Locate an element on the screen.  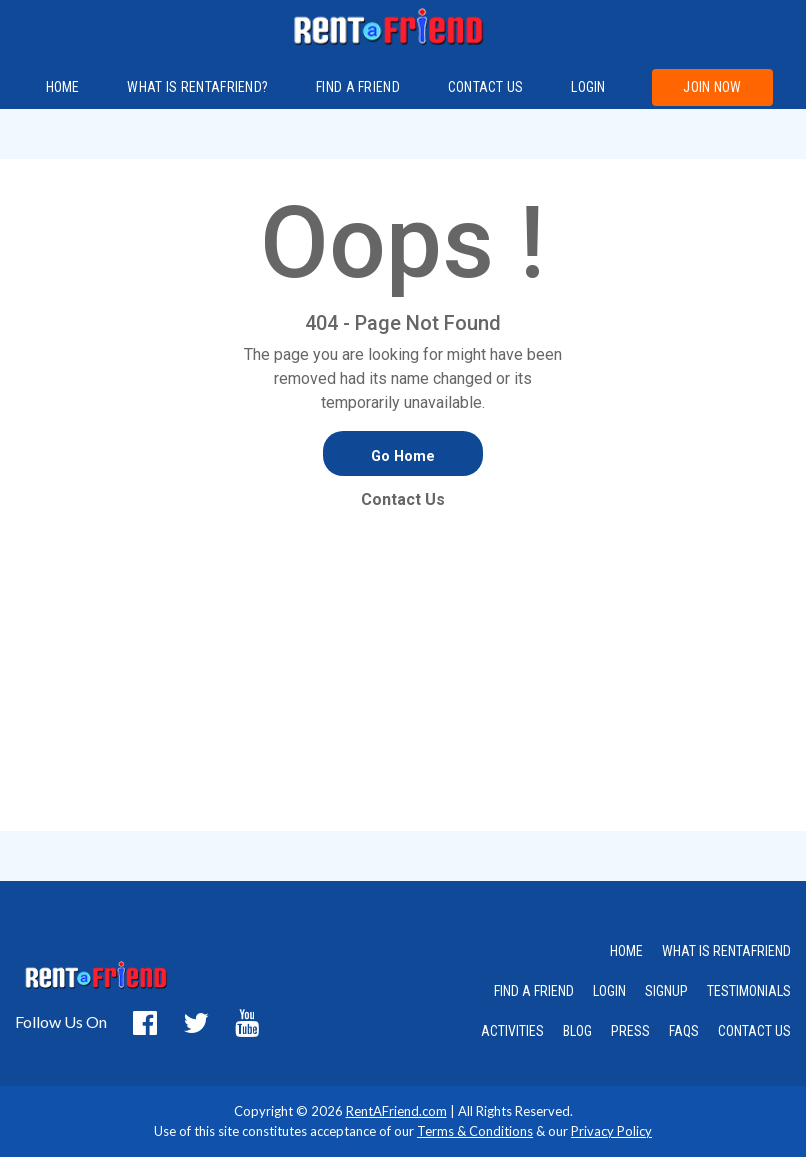
SIGNUP is located at coordinates (666, 991).